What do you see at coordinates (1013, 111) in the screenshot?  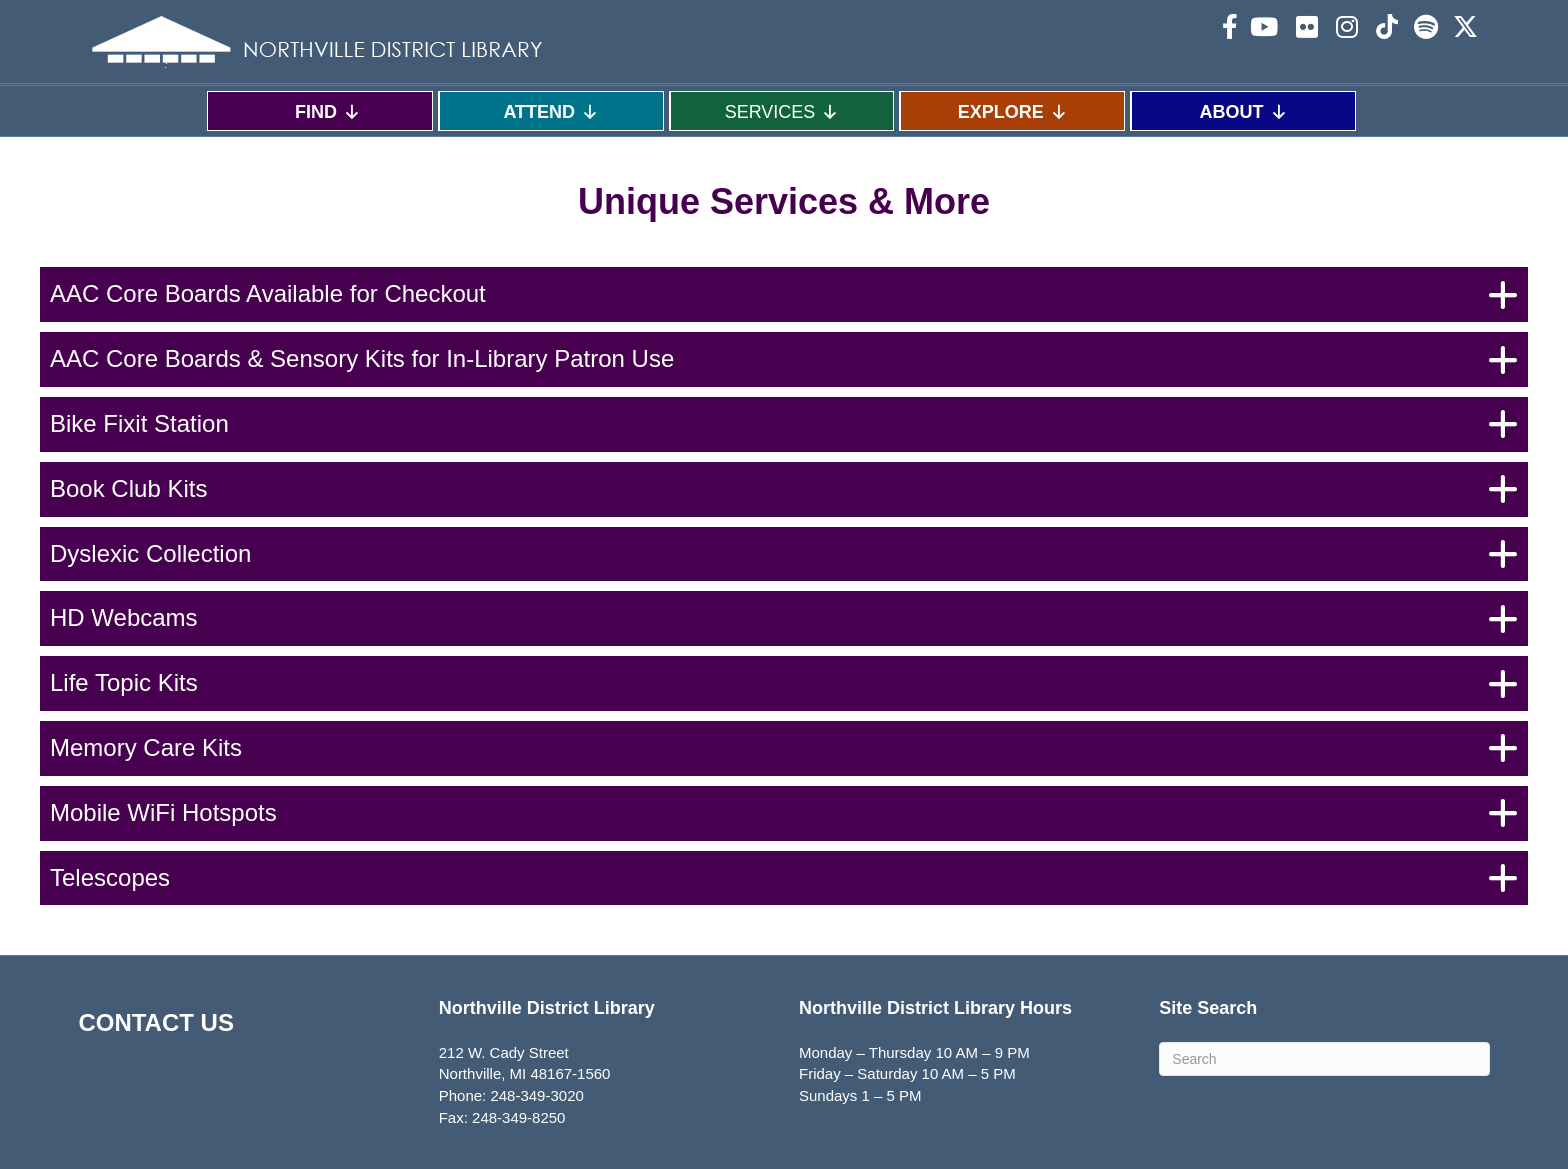 I see `EXPLORE` at bounding box center [1013, 111].